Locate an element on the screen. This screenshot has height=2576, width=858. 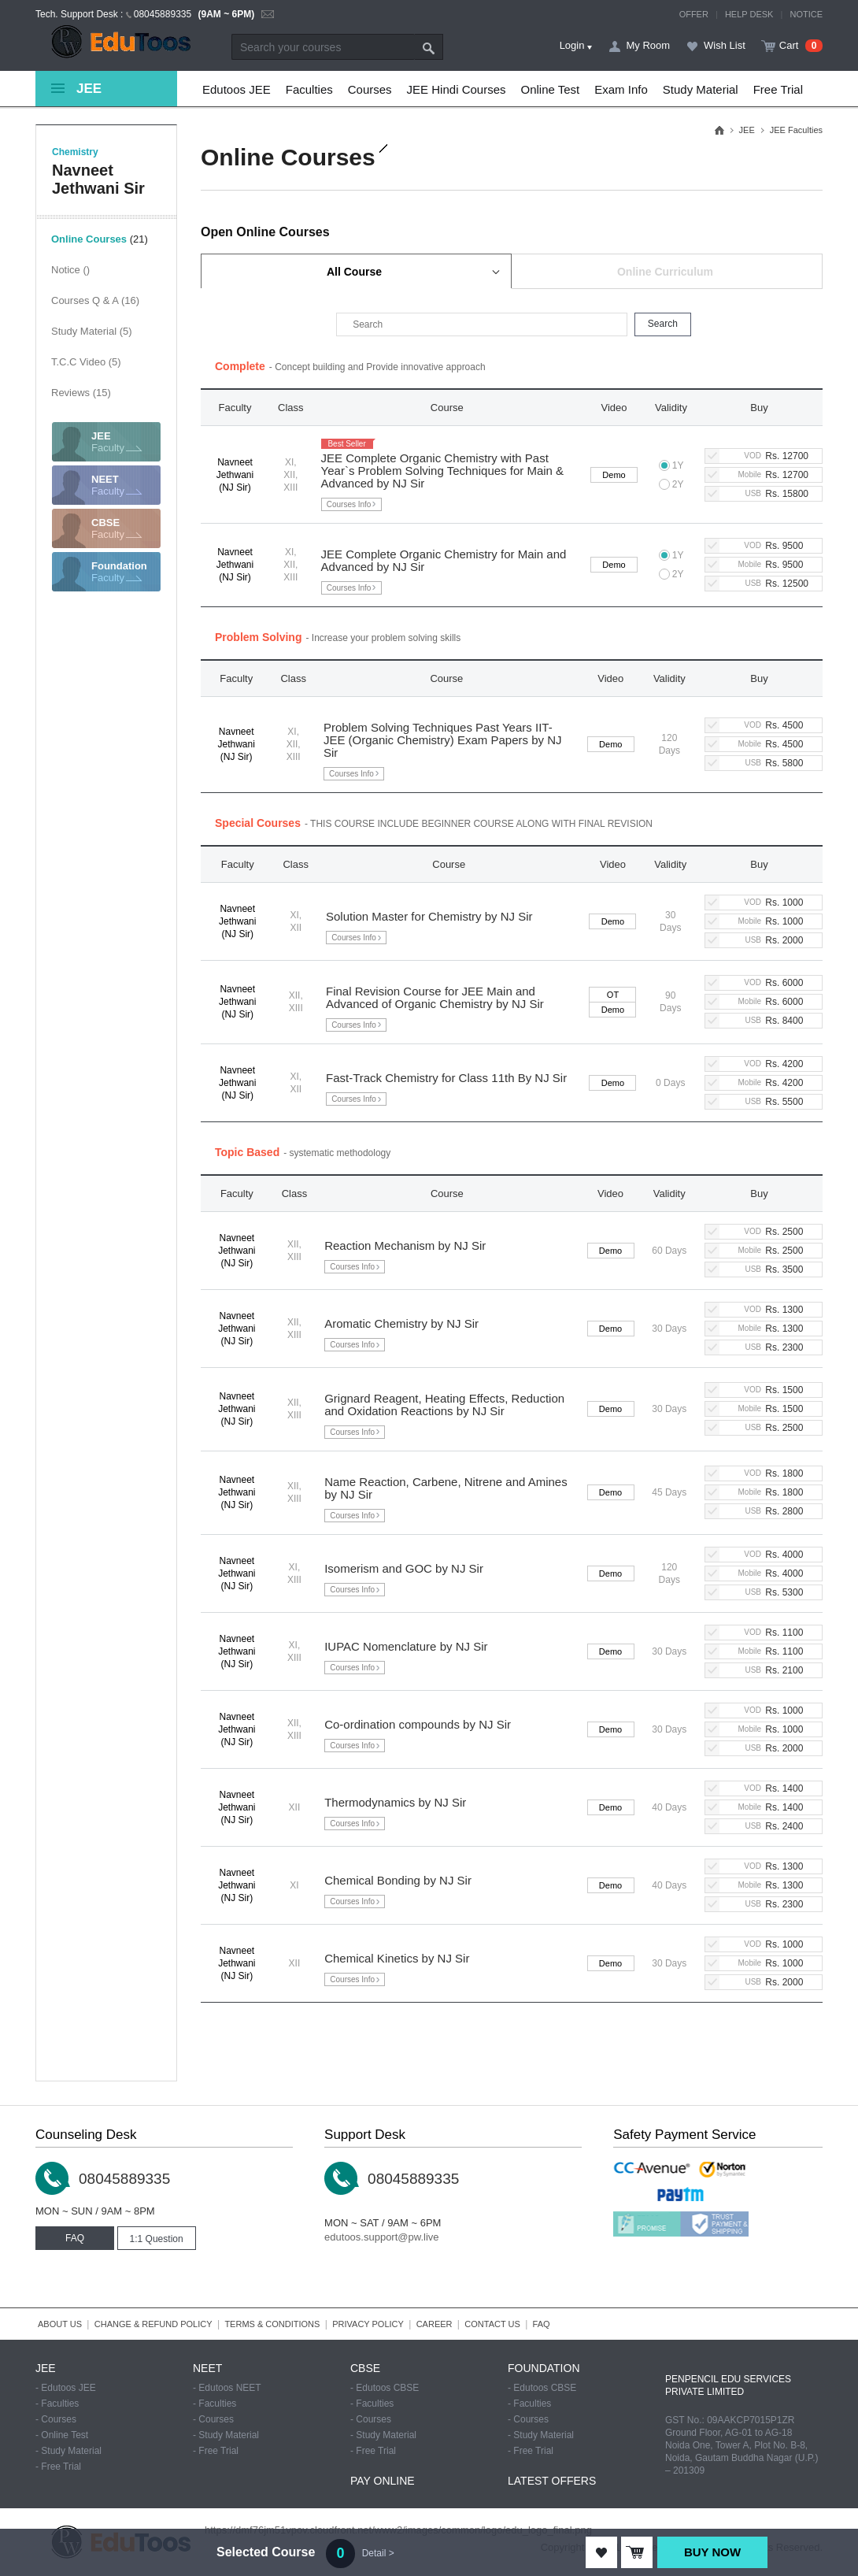
PRIVACY POLICY is located at coordinates (368, 2324).